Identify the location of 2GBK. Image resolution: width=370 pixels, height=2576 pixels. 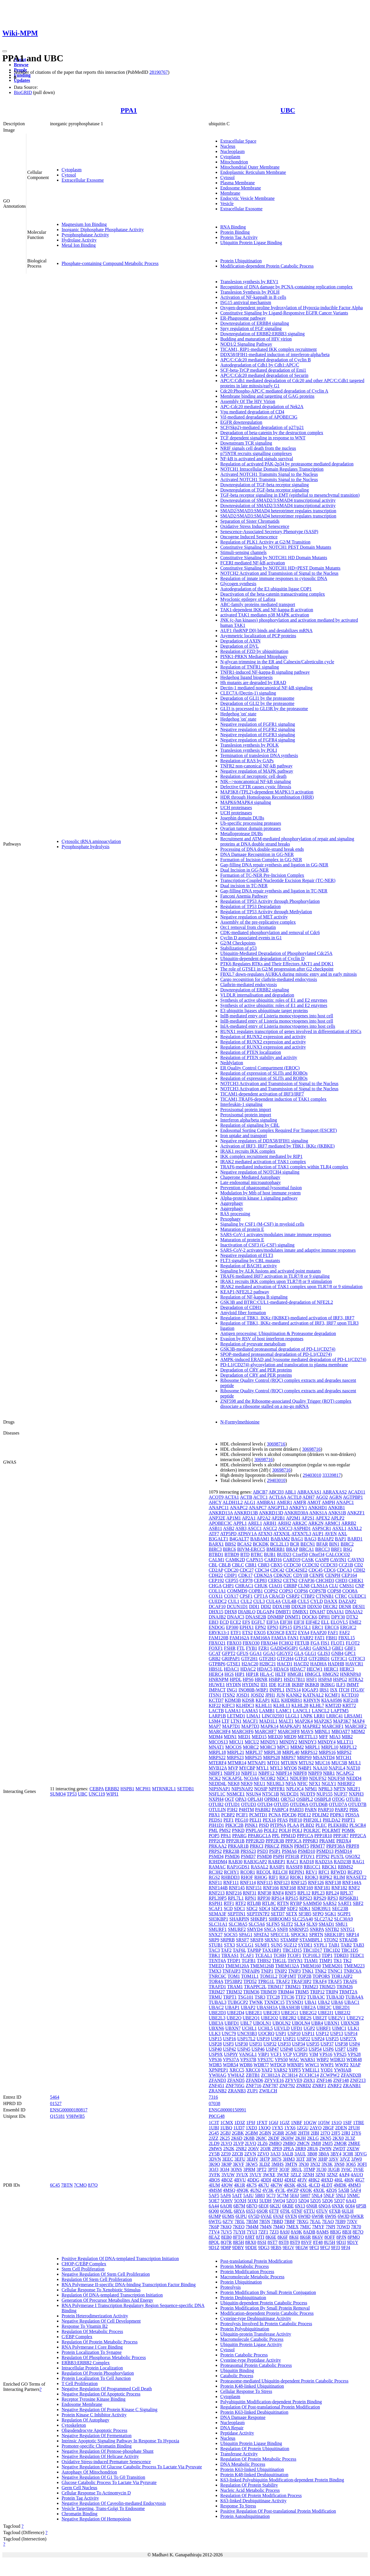
(238, 2133).